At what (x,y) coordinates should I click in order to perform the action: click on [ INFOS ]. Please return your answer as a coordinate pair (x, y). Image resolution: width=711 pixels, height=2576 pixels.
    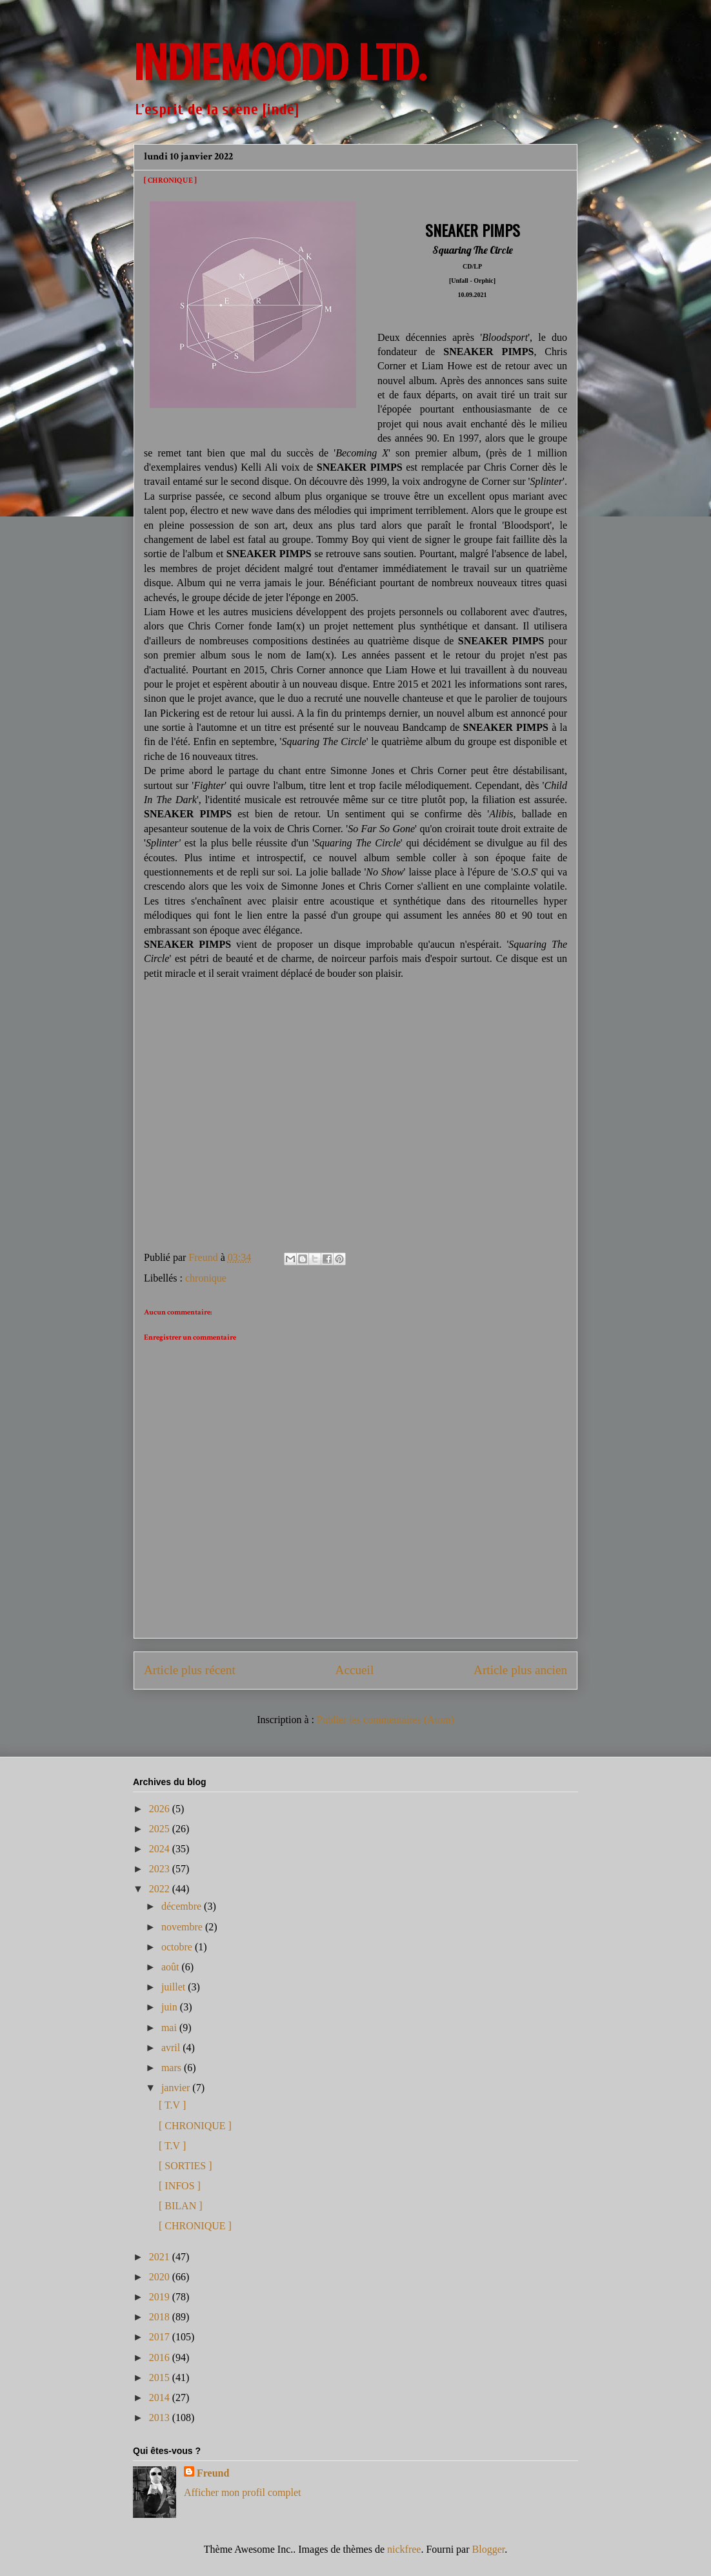
    Looking at the image, I should click on (180, 2185).